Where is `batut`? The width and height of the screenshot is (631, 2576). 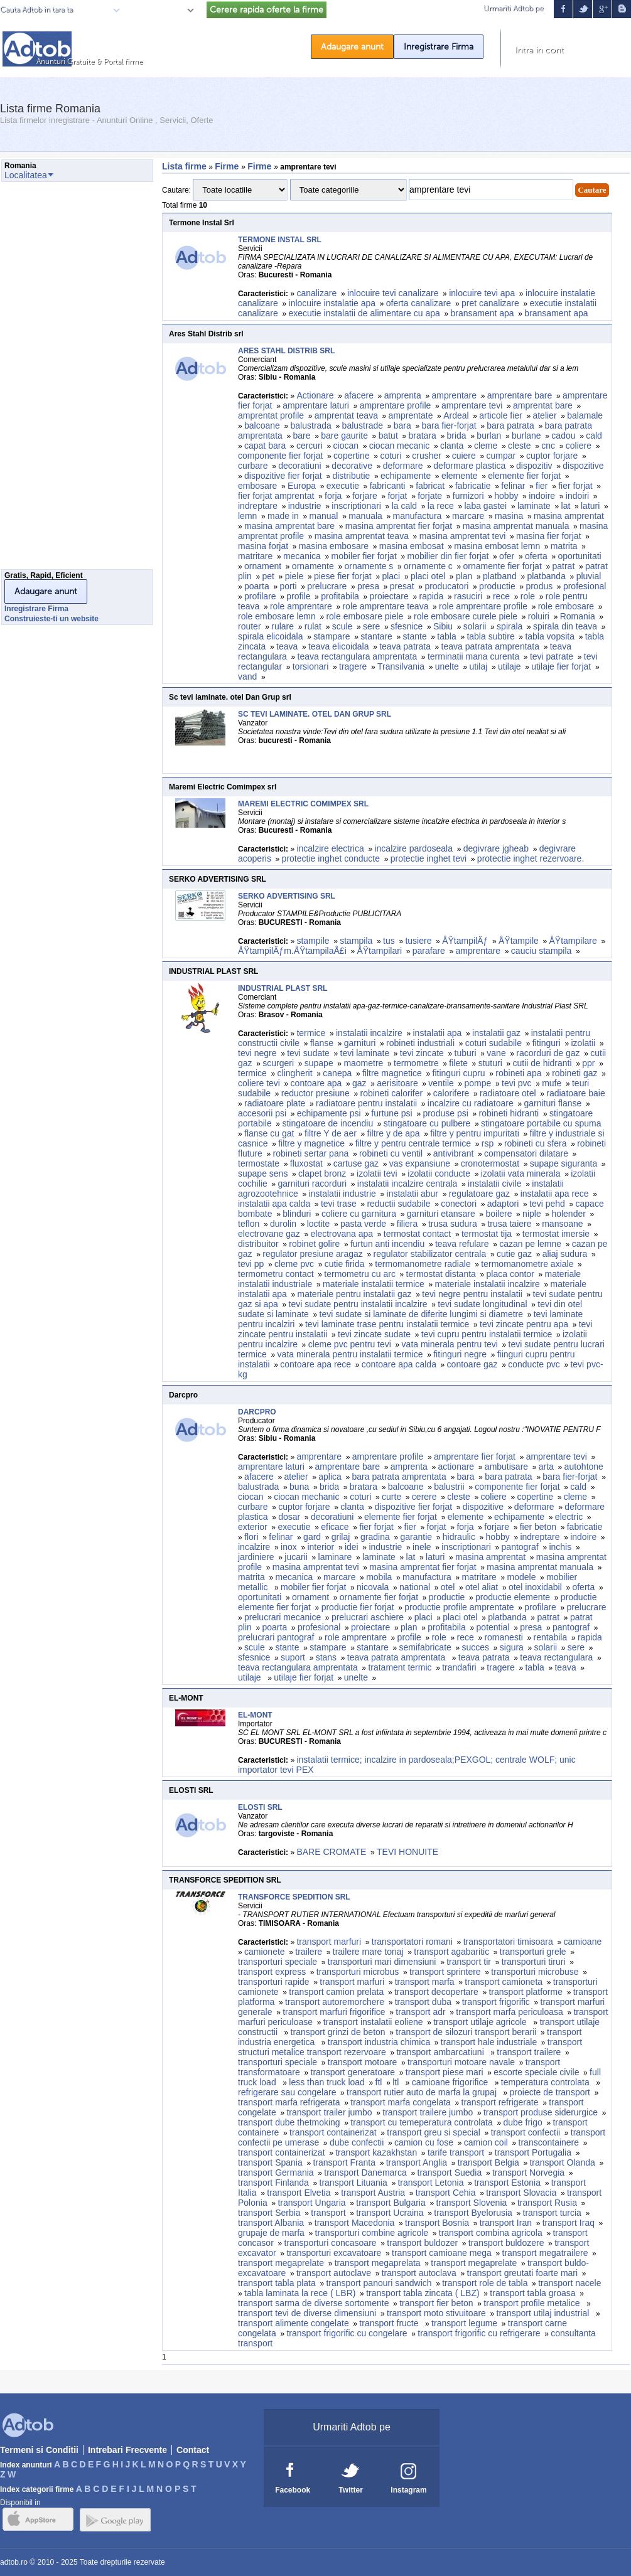 batut is located at coordinates (388, 435).